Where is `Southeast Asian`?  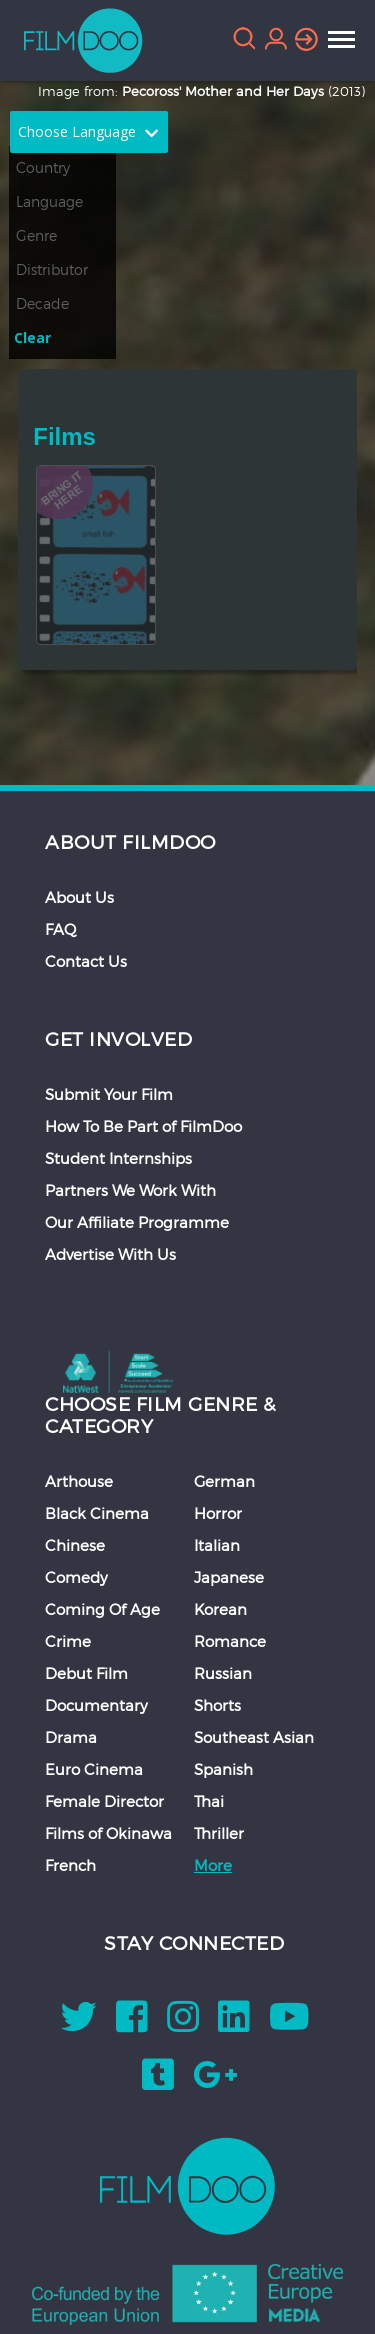 Southeast Asian is located at coordinates (254, 1737).